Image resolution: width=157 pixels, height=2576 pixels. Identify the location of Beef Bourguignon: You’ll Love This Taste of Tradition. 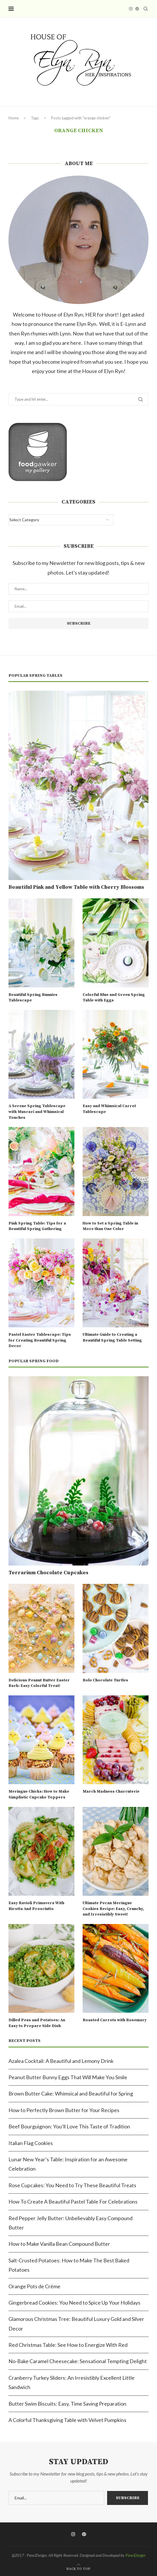
(69, 2126).